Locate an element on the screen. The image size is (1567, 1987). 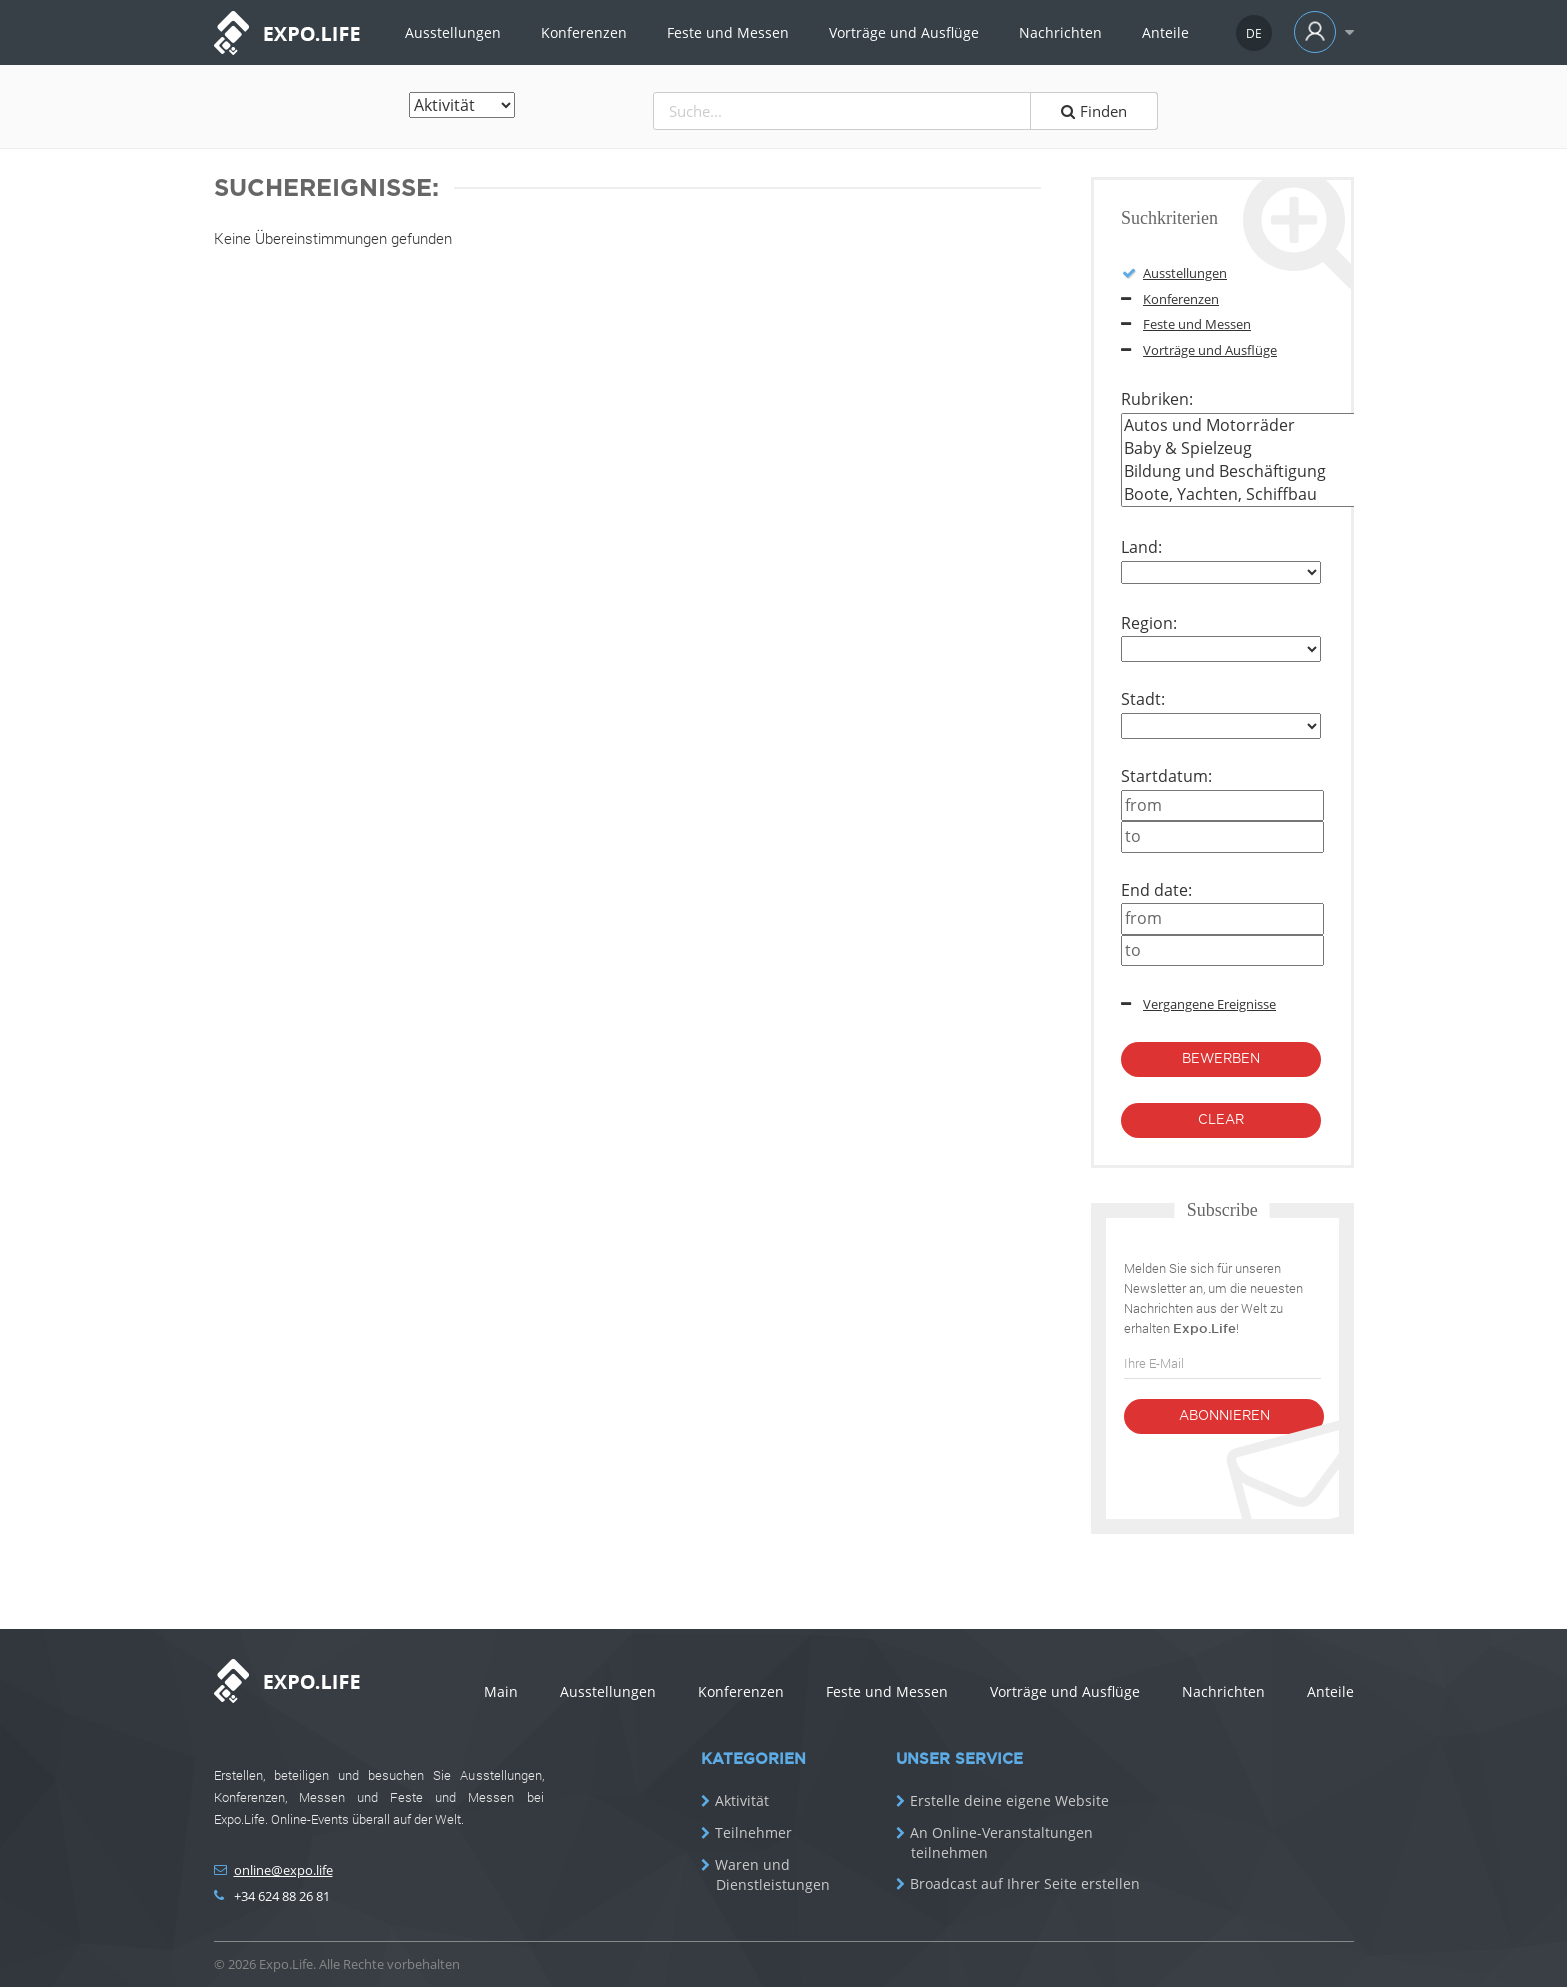
Vergangene Ereignisse is located at coordinates (1209, 1004).